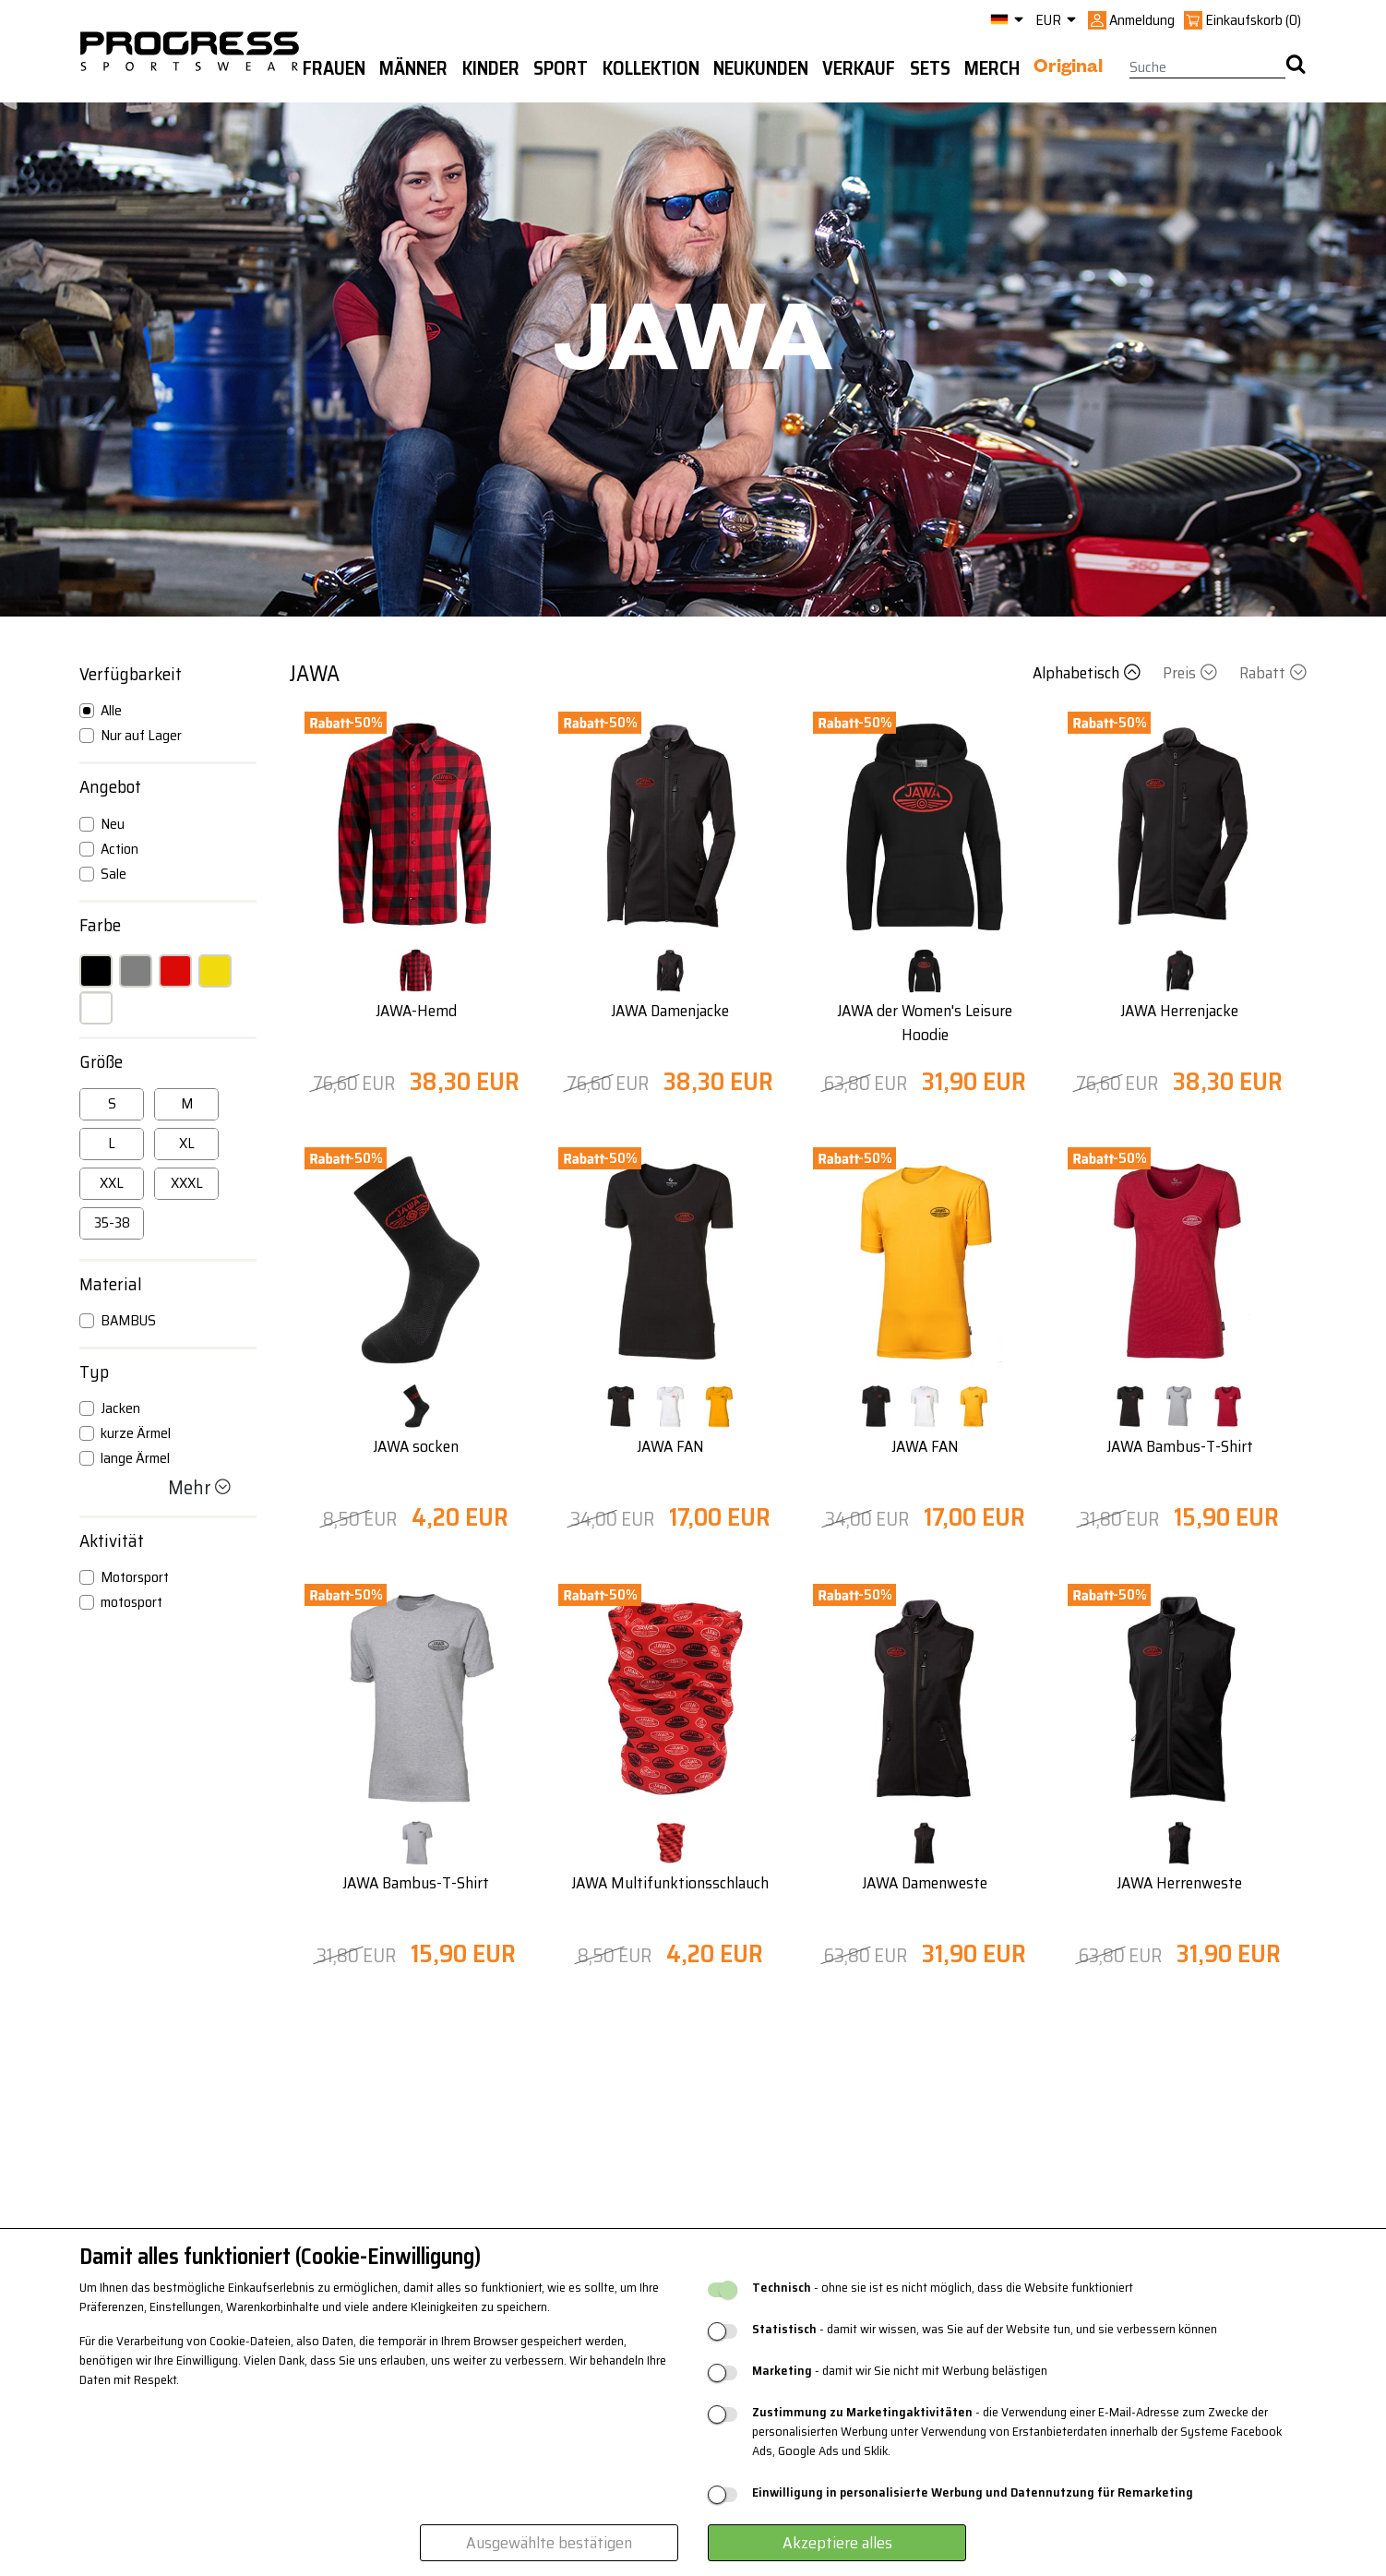 This screenshot has height=2576, width=1386. What do you see at coordinates (651, 68) in the screenshot?
I see `Kollektion [button]` at bounding box center [651, 68].